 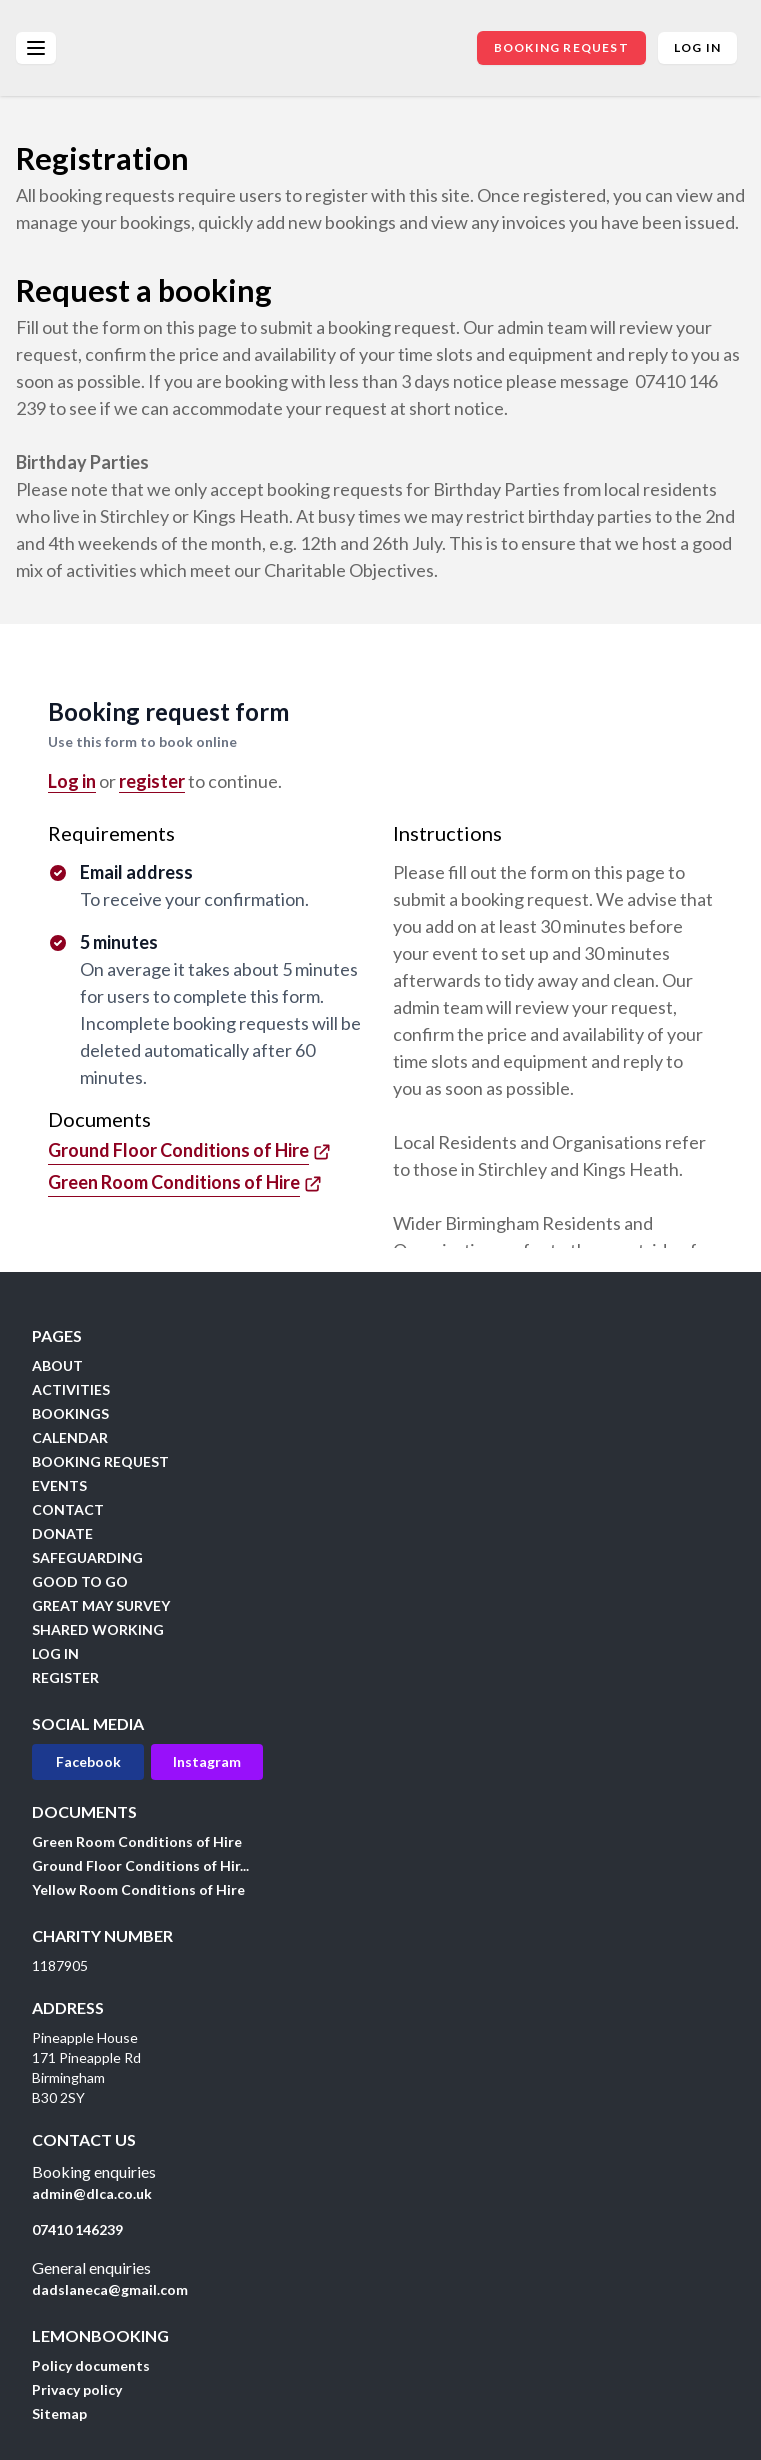 I want to click on EVENTS, so click(x=59, y=1485).